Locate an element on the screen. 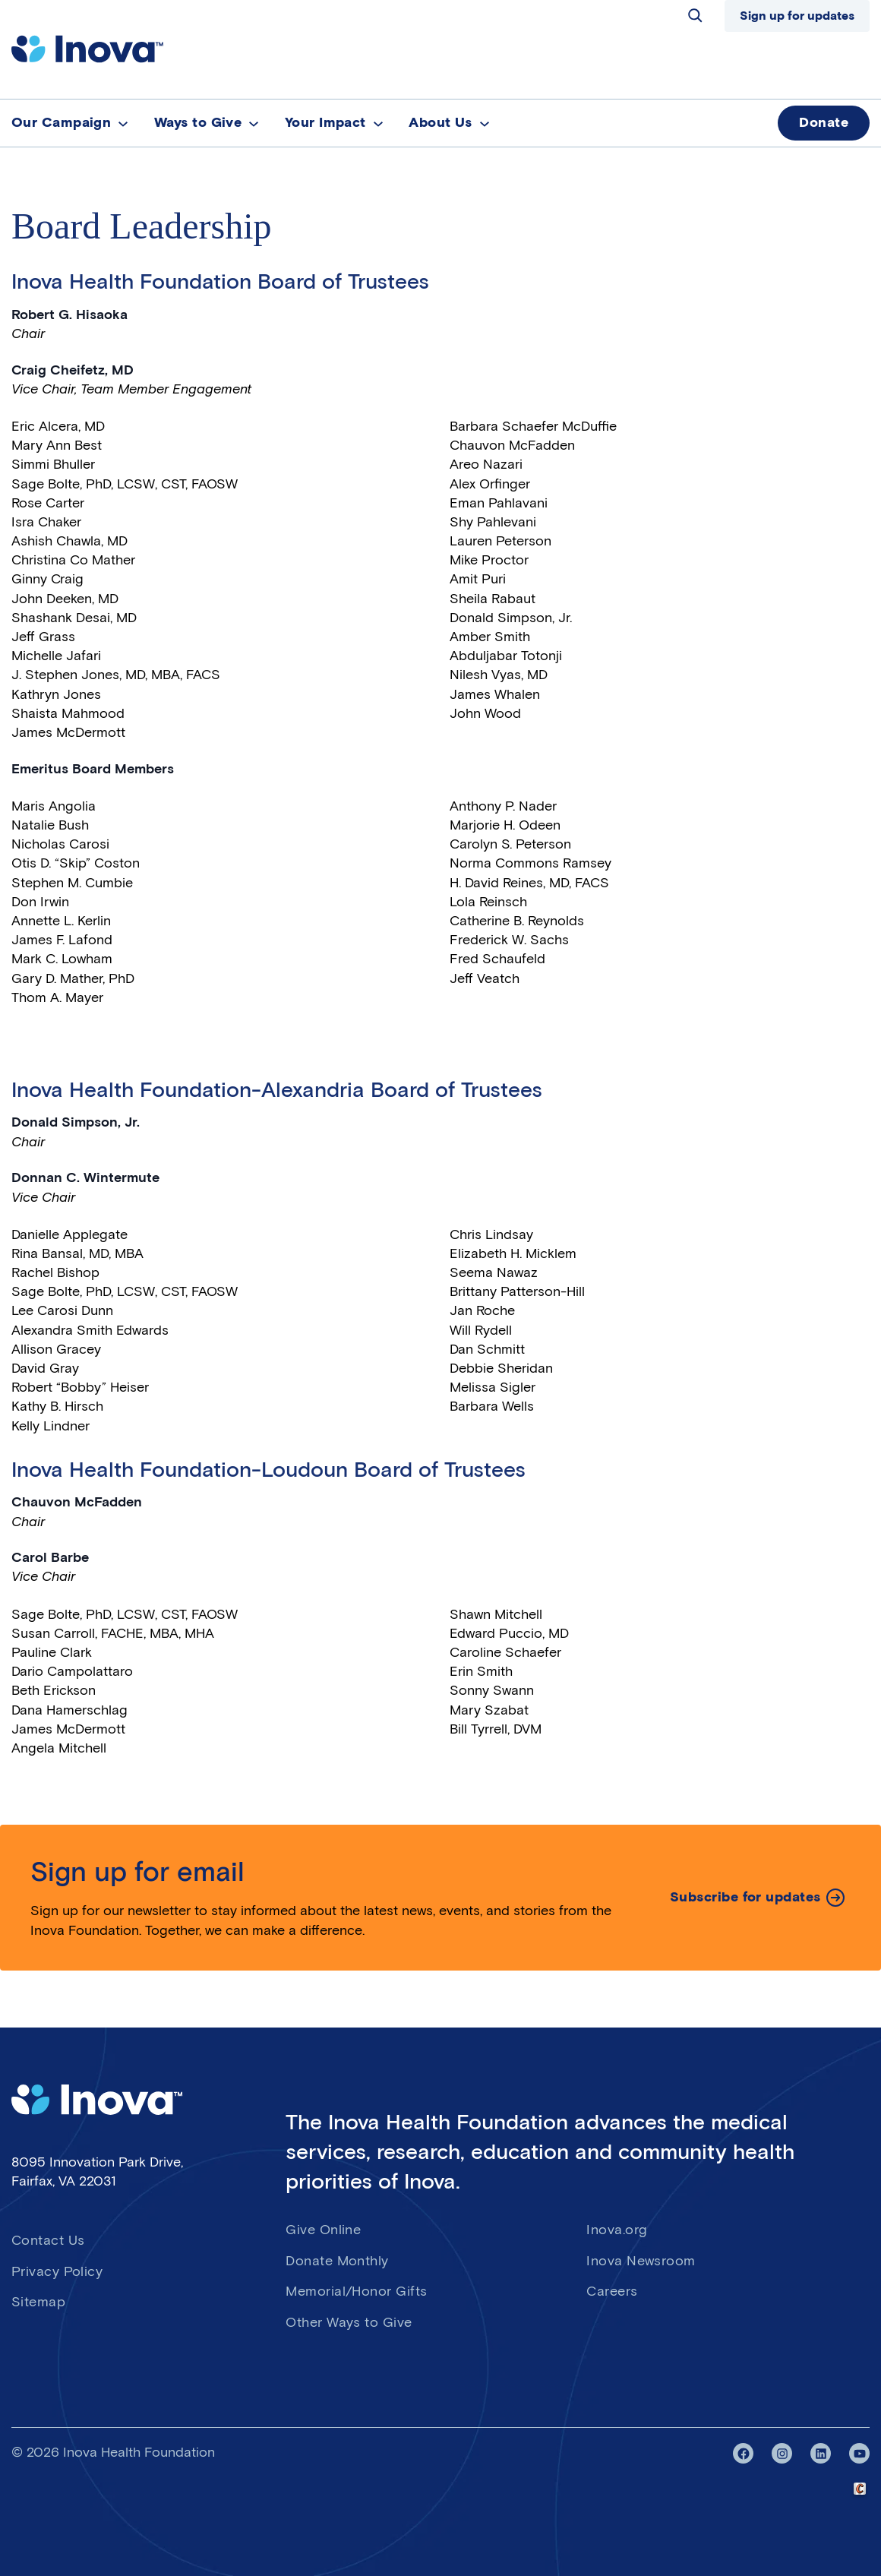 The height and width of the screenshot is (2576, 881). Privacy Policy is located at coordinates (57, 2271).